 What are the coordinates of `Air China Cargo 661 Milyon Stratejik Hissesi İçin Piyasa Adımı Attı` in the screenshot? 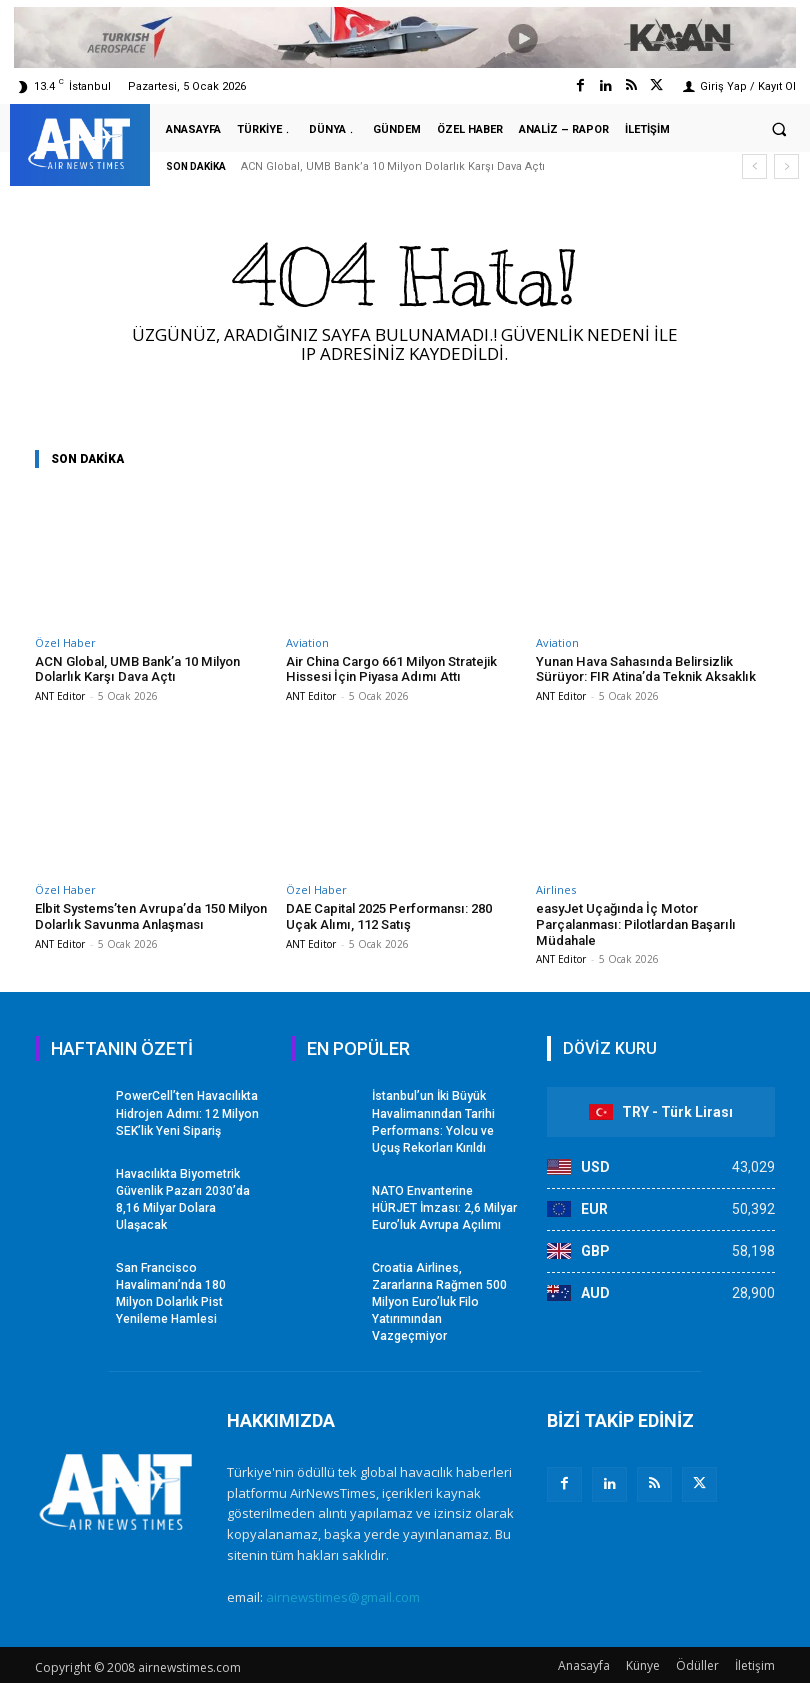 It's located at (391, 669).